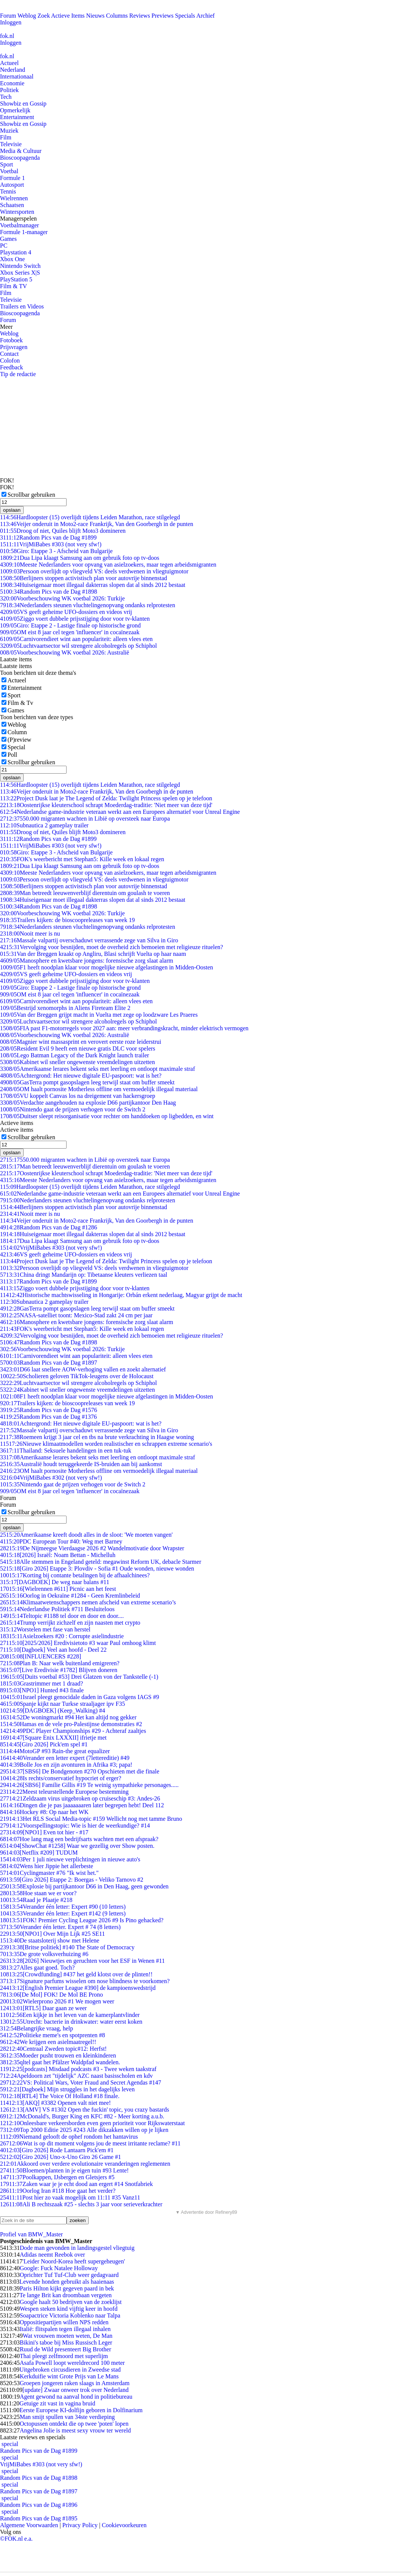 This screenshot has width=411, height=2576. Describe the element at coordinates (9, 354) in the screenshot. I see `Contact` at that location.